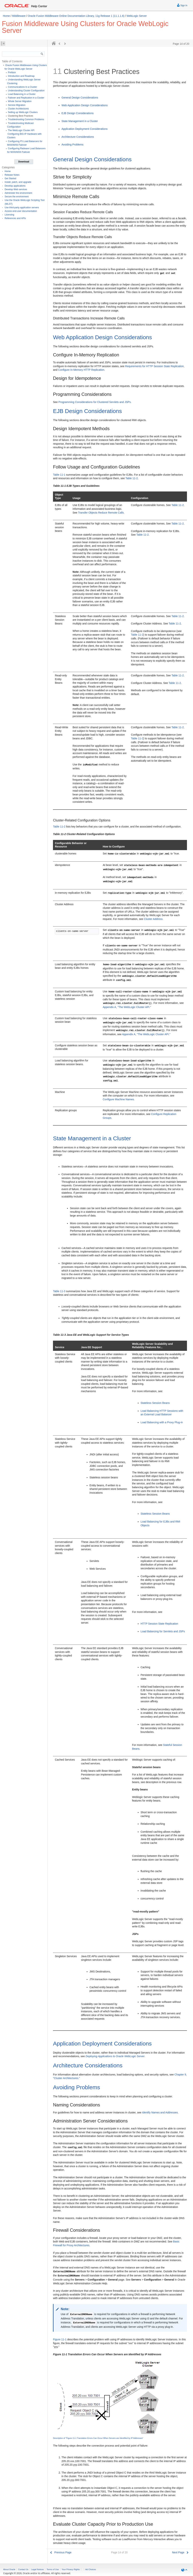 The width and height of the screenshot is (193, 2576). What do you see at coordinates (17, 196) in the screenshot?
I see `Secure the environment` at bounding box center [17, 196].